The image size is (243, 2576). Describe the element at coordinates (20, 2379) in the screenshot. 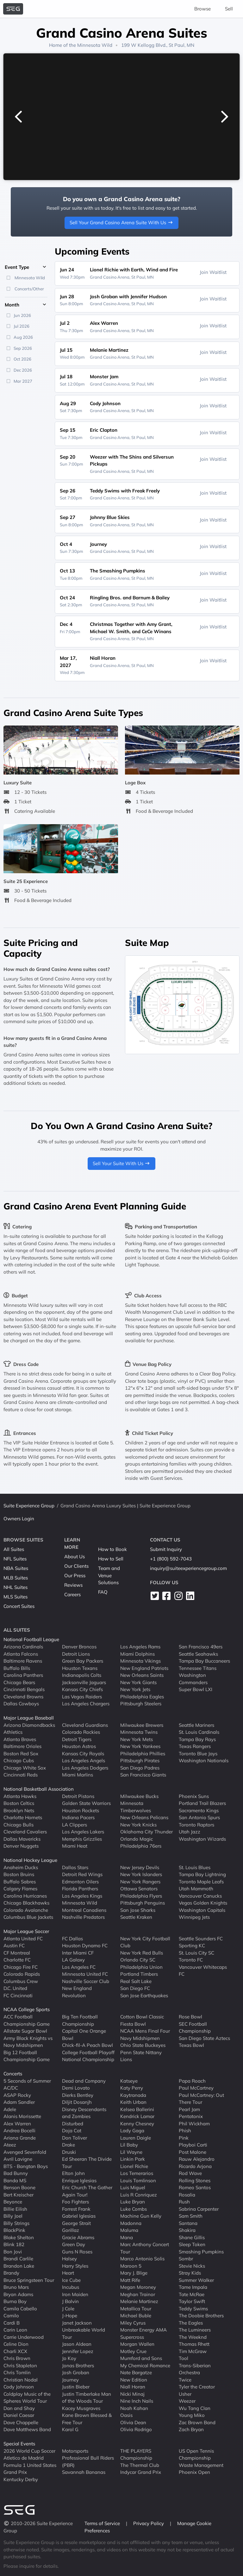

I see `Christian Nodal` at that location.